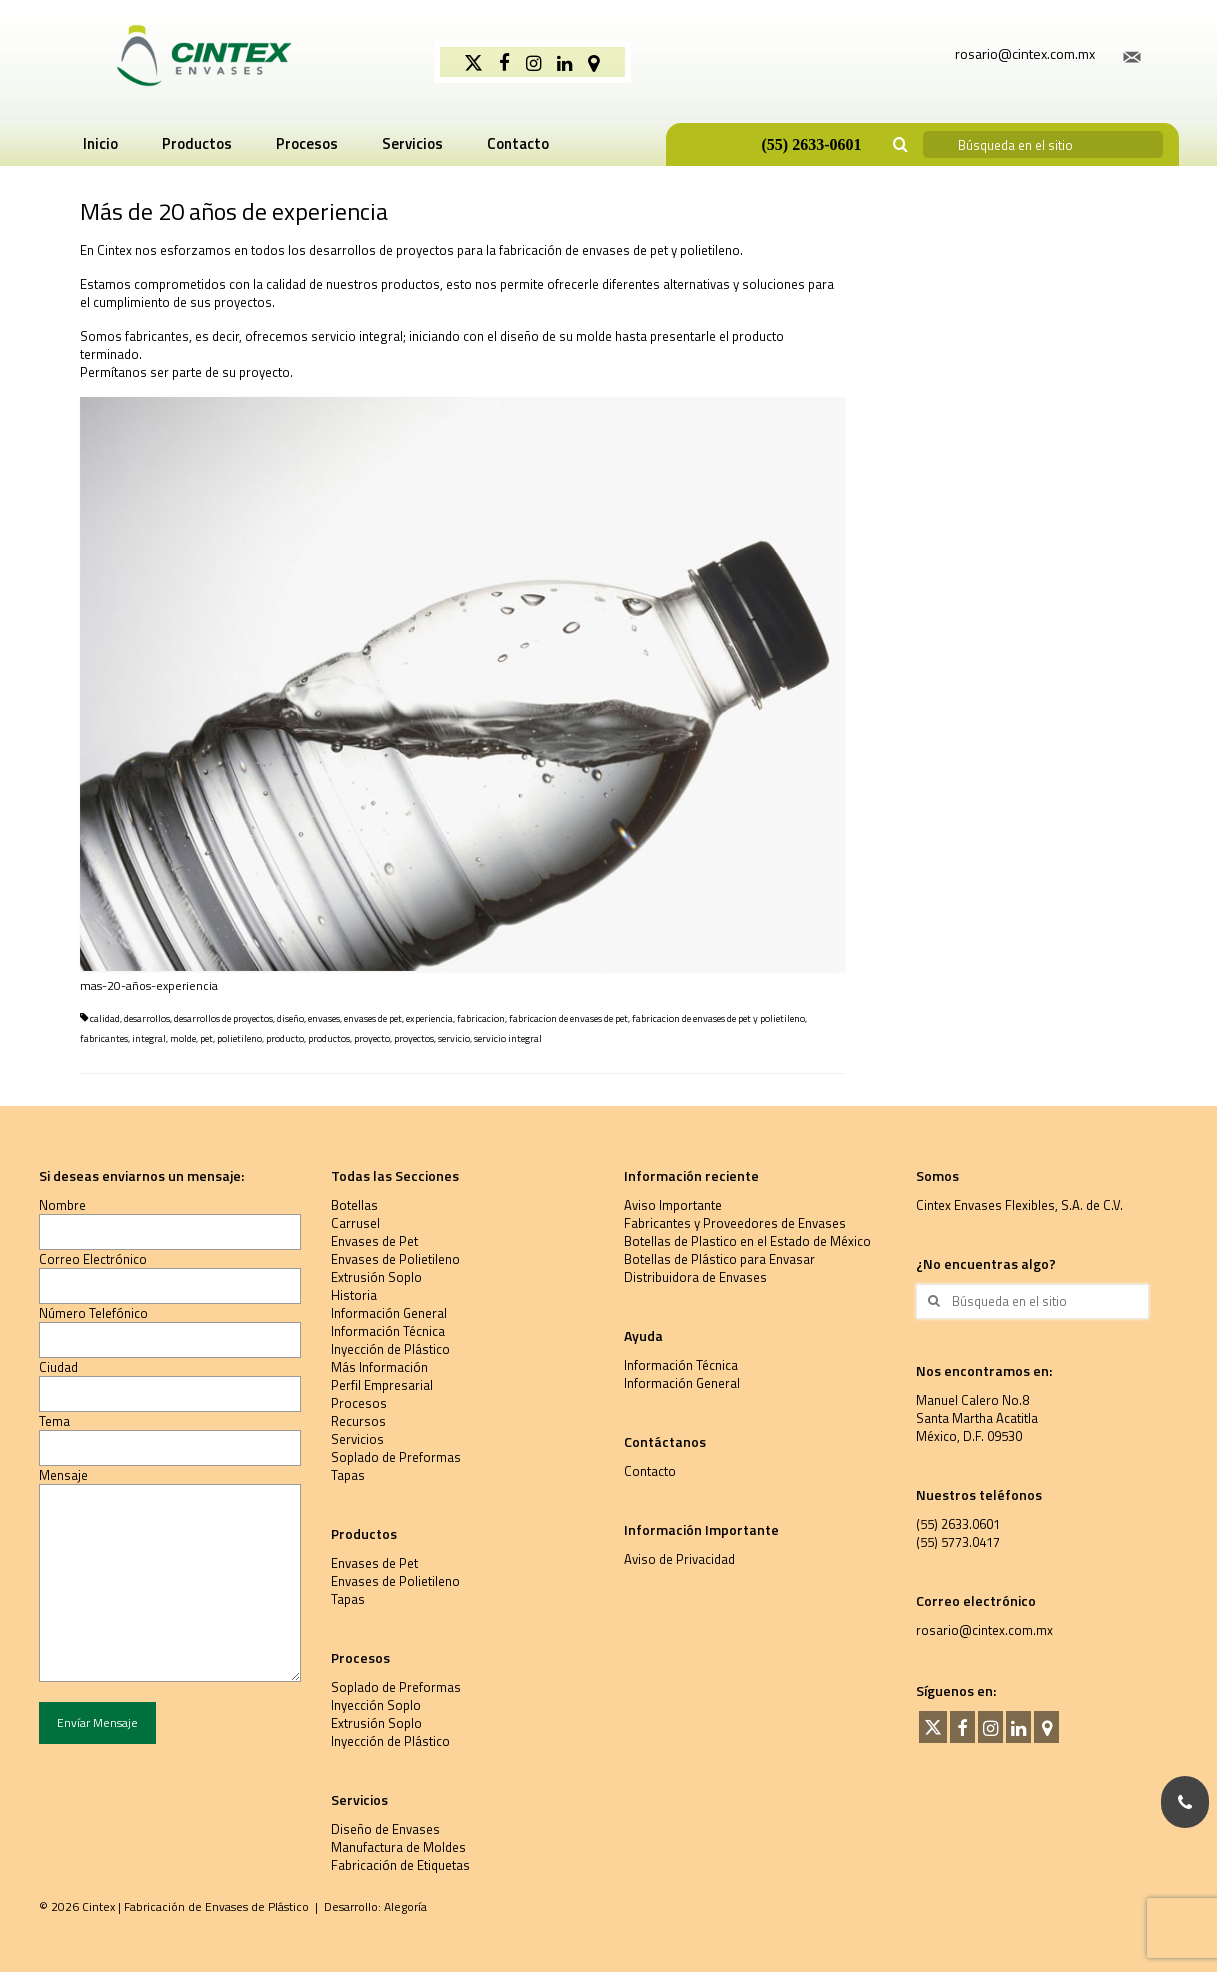 Image resolution: width=1217 pixels, height=1972 pixels. What do you see at coordinates (400, 1865) in the screenshot?
I see `Fabricación de Etiquetas` at bounding box center [400, 1865].